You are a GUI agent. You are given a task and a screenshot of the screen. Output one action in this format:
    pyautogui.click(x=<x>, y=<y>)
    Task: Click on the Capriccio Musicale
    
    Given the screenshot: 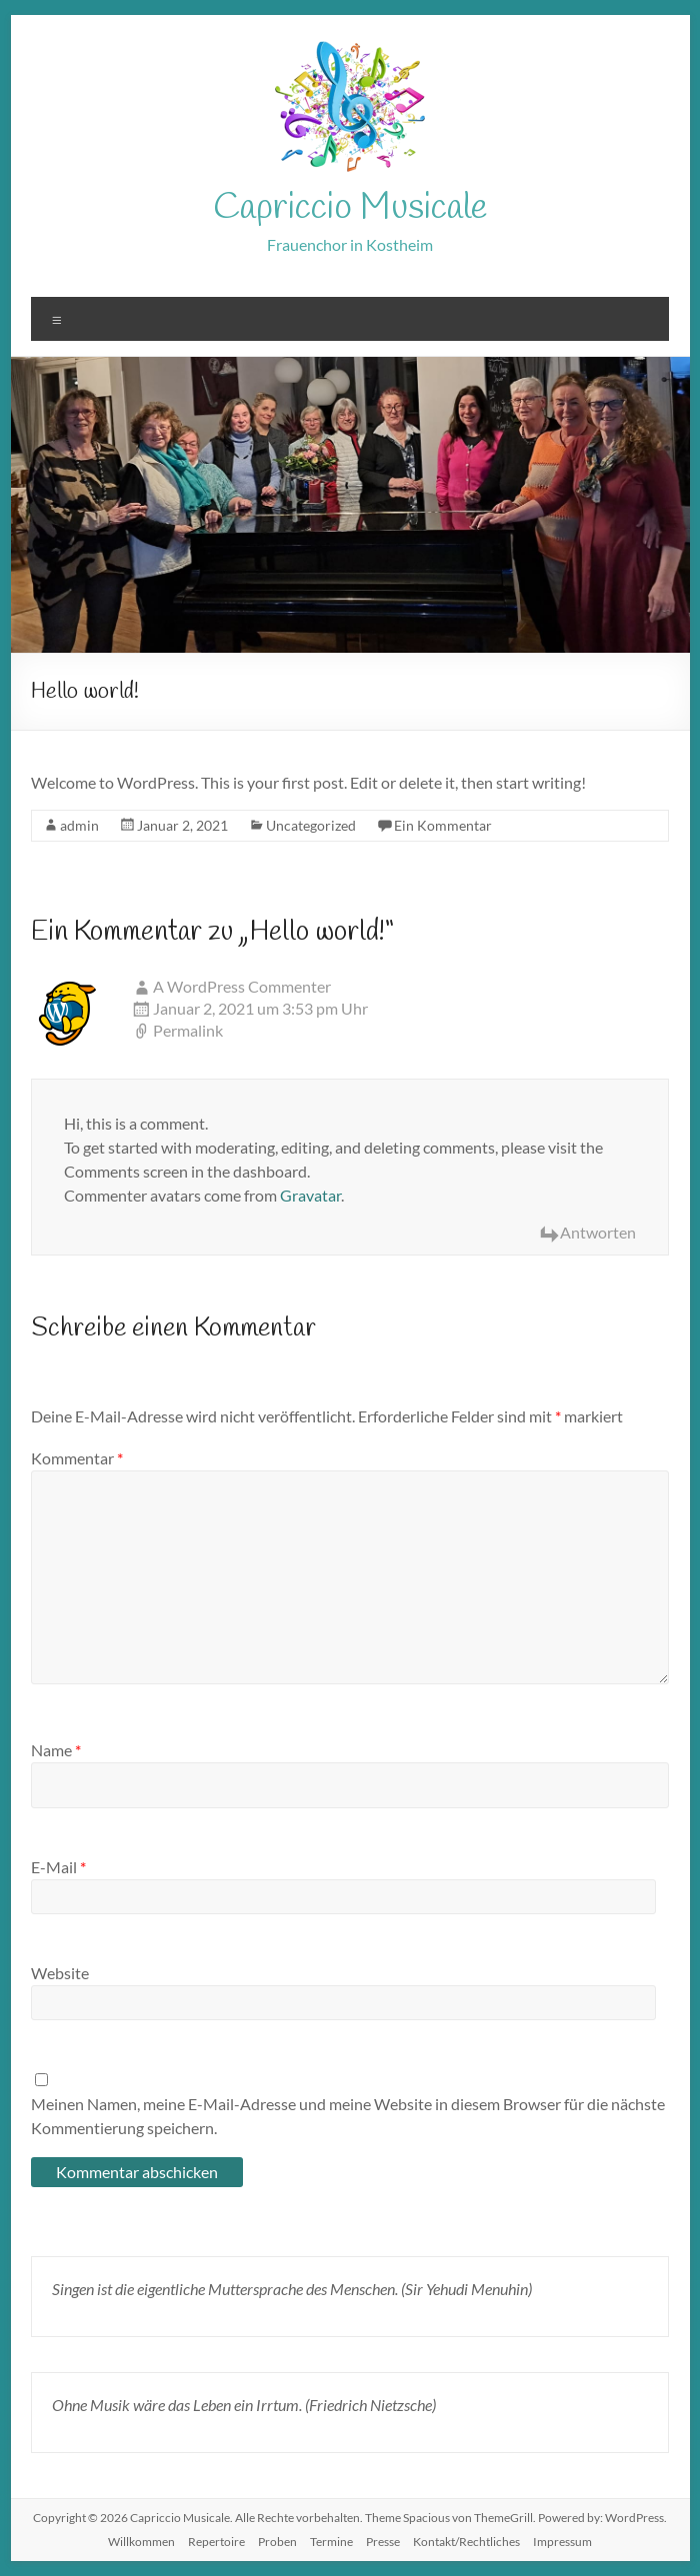 What is the action you would take?
    pyautogui.click(x=350, y=208)
    